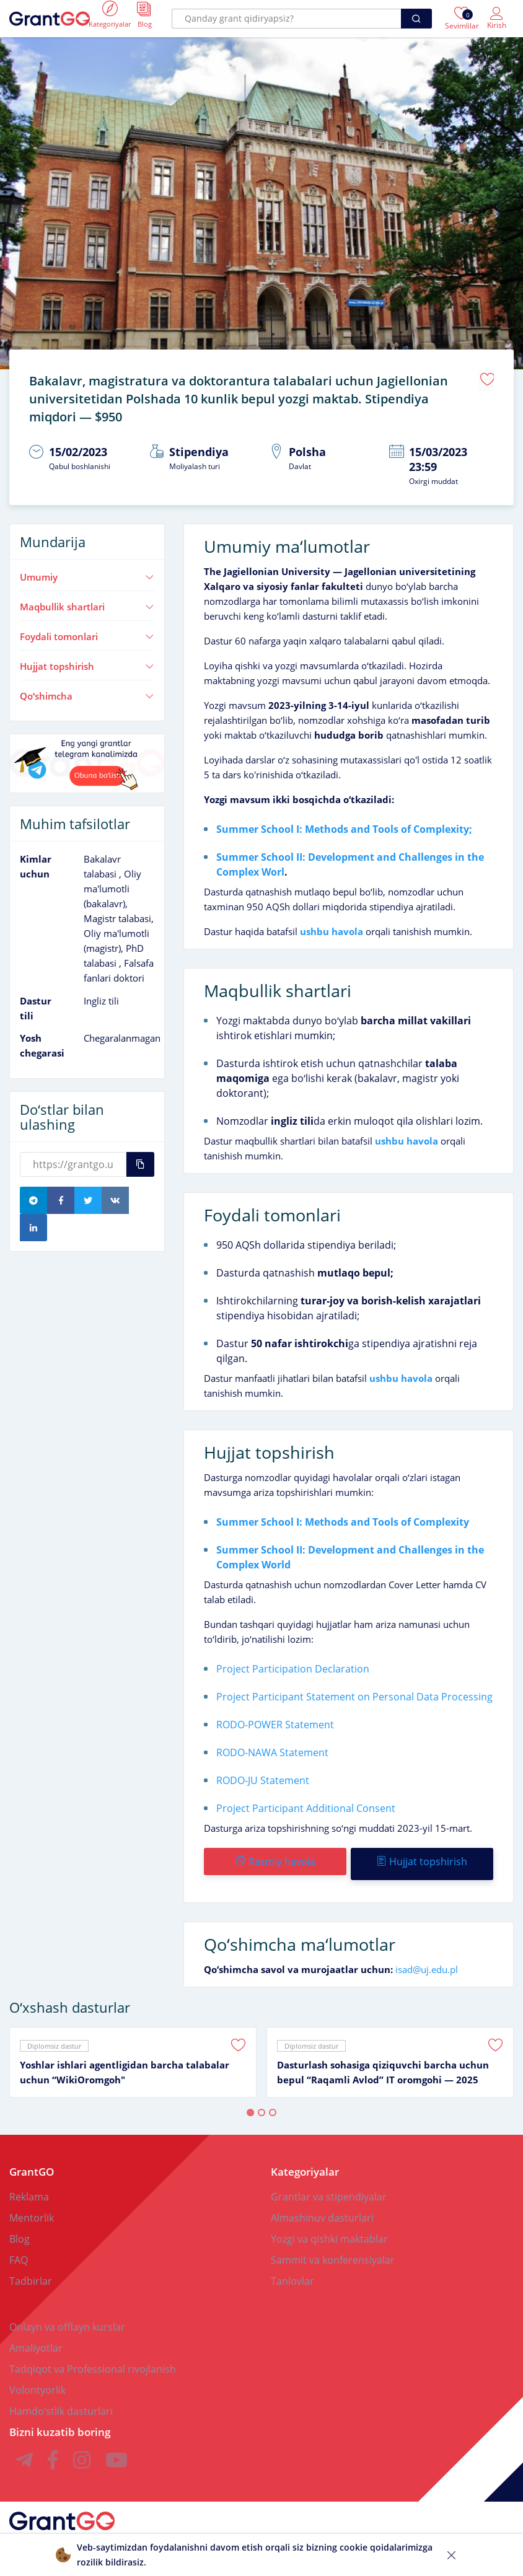  Describe the element at coordinates (87, 630) in the screenshot. I see `Foydali tomonlari` at that location.